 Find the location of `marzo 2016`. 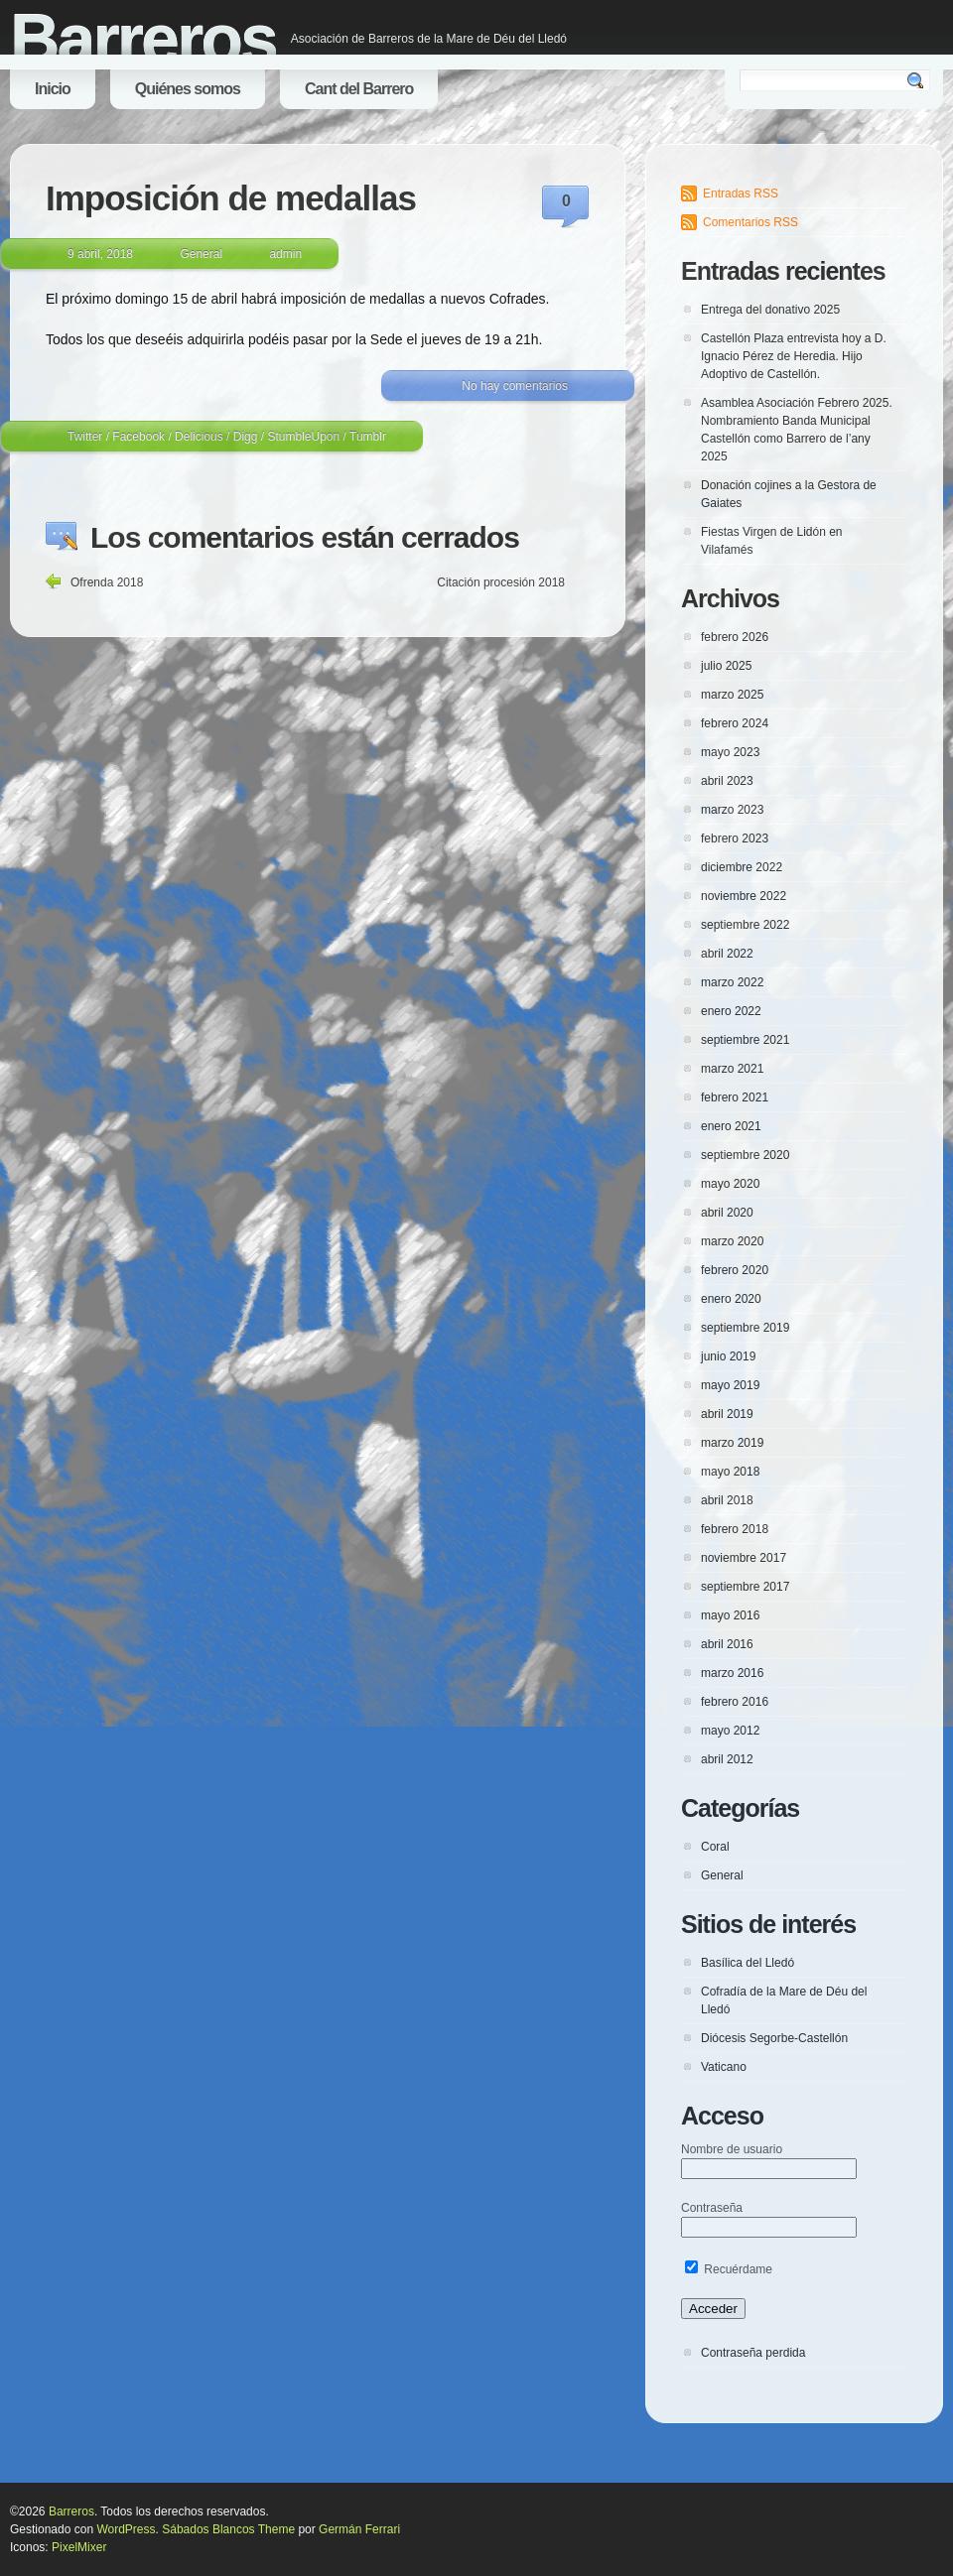

marzo 2016 is located at coordinates (732, 1673).